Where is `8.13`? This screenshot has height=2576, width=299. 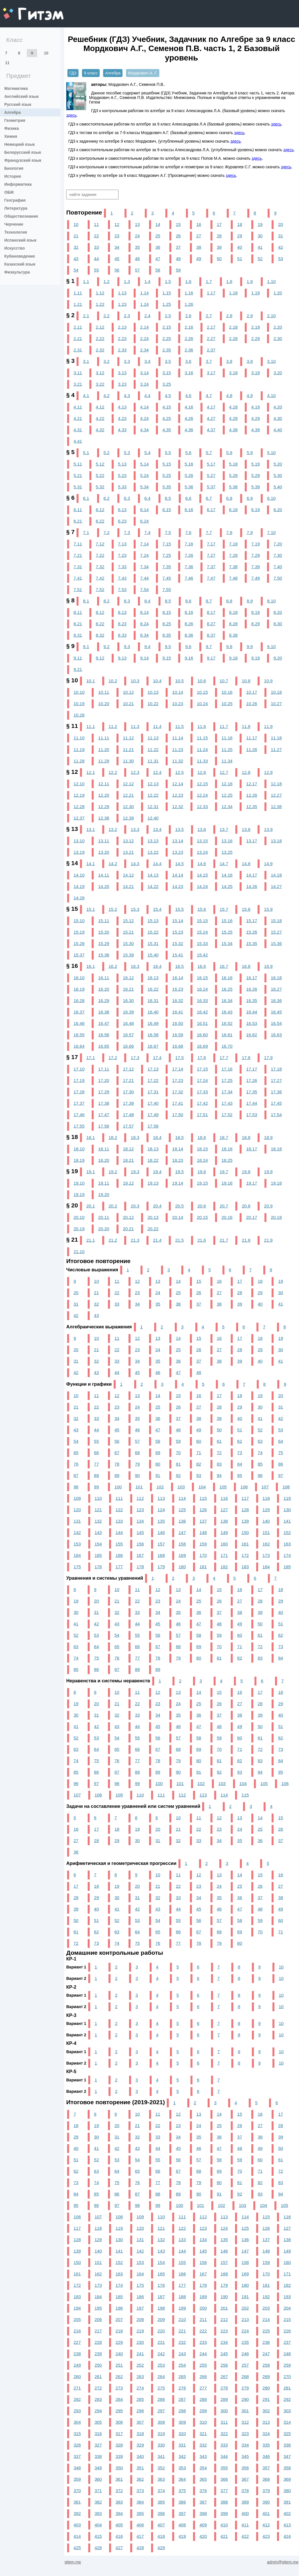 8.13 is located at coordinates (122, 612).